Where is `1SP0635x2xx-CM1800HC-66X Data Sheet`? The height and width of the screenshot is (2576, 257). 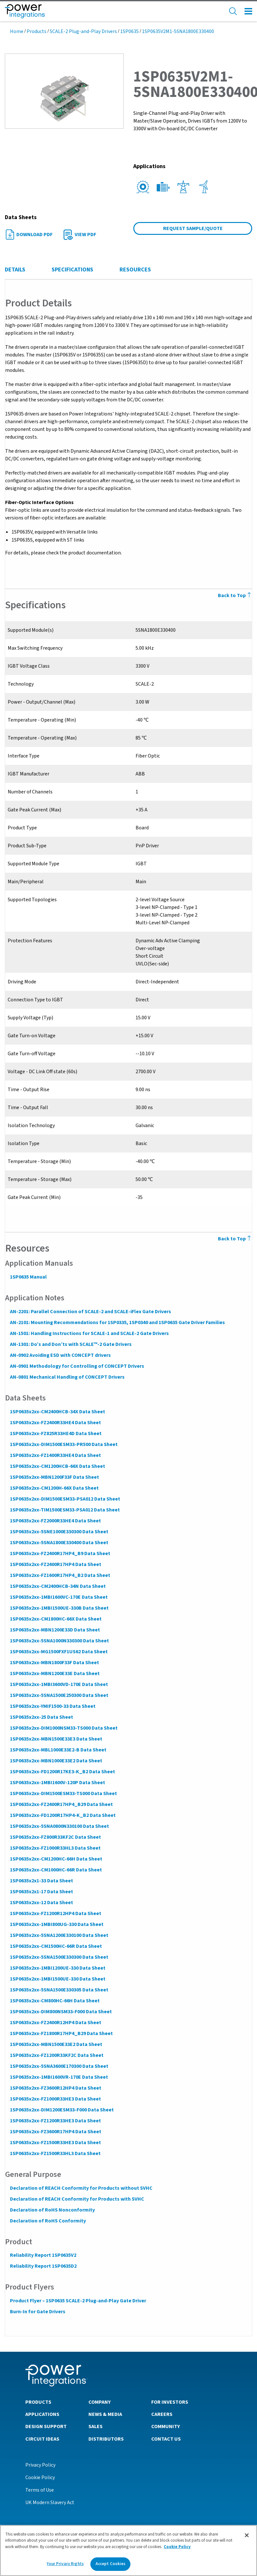 1SP0635x2xx-CM1800HC-66X Data Sheet is located at coordinates (55, 1618).